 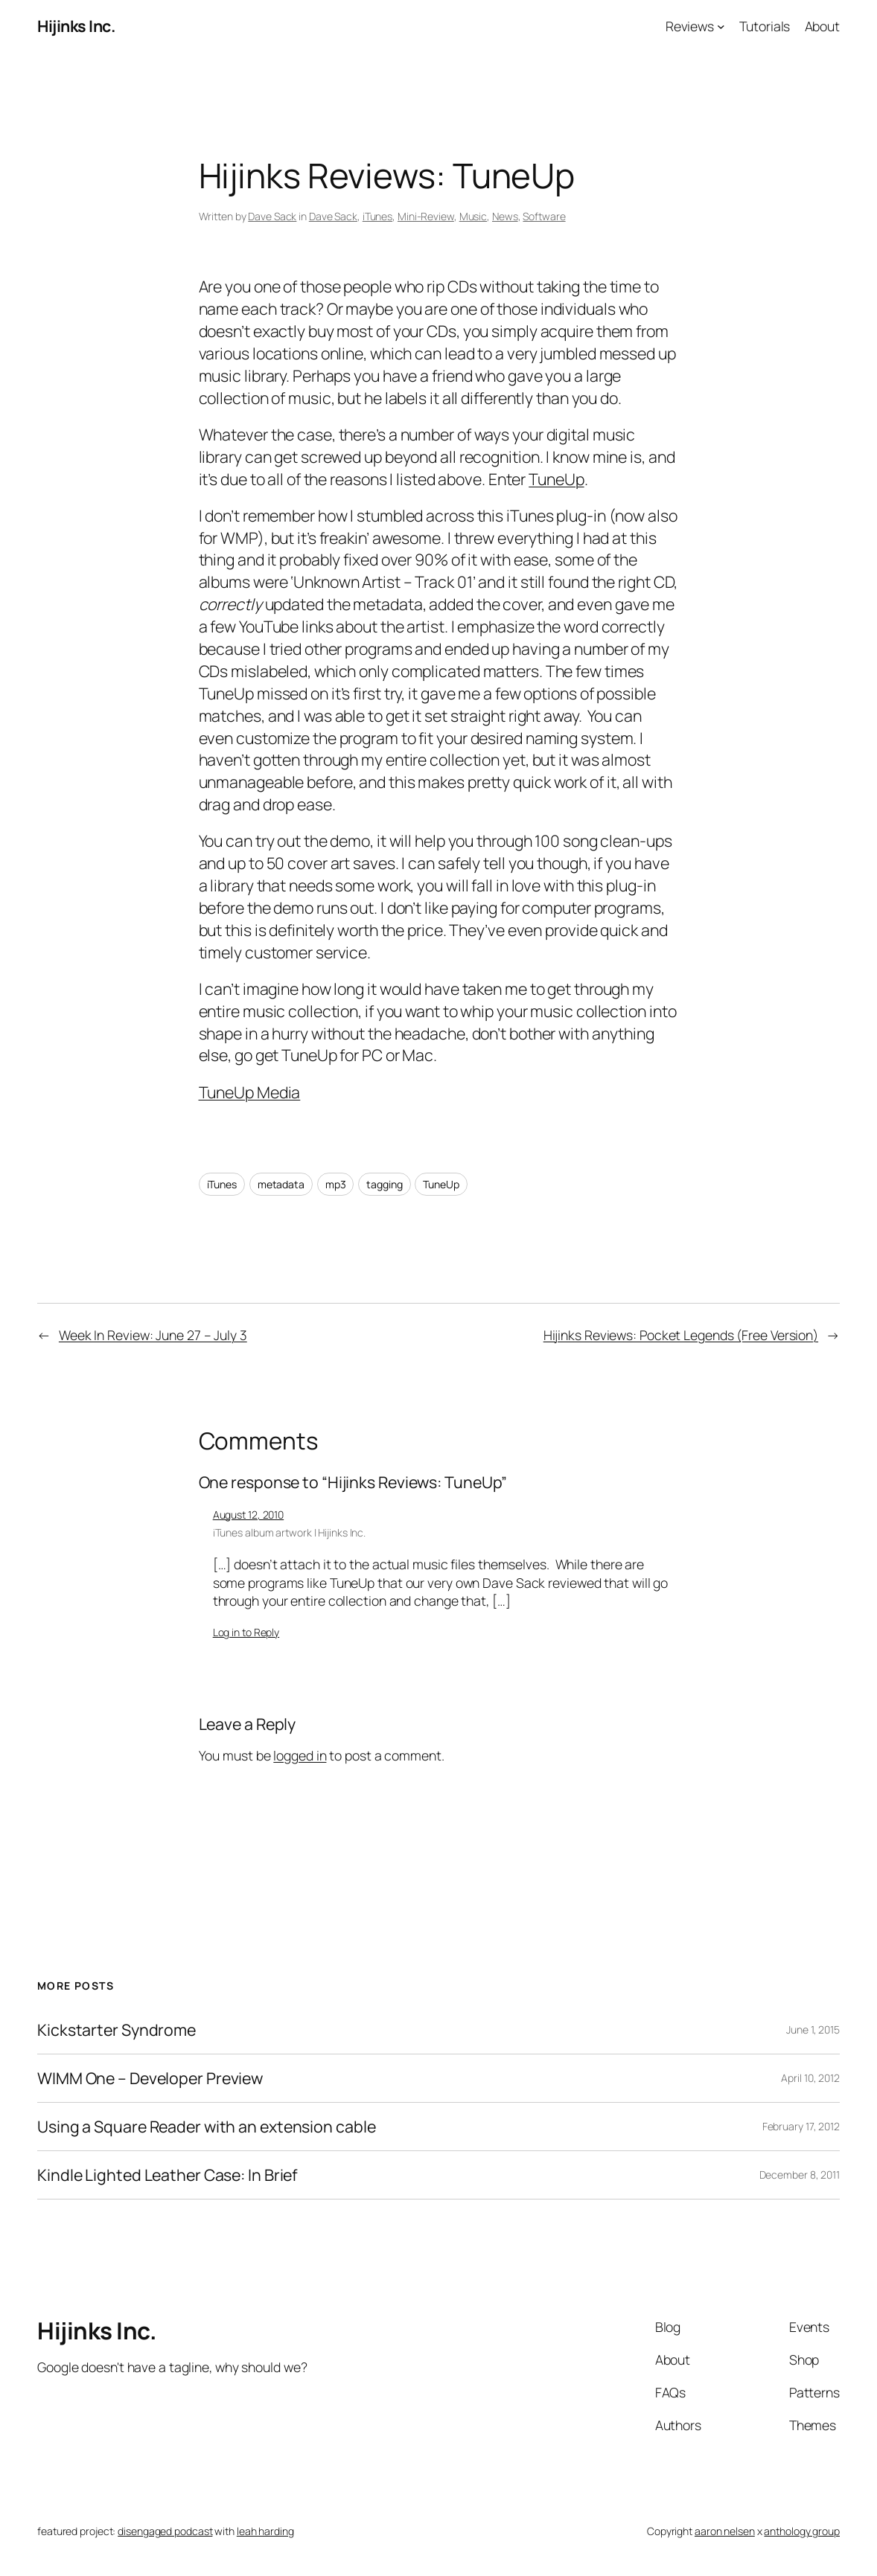 What do you see at coordinates (823, 26) in the screenshot?
I see `About` at bounding box center [823, 26].